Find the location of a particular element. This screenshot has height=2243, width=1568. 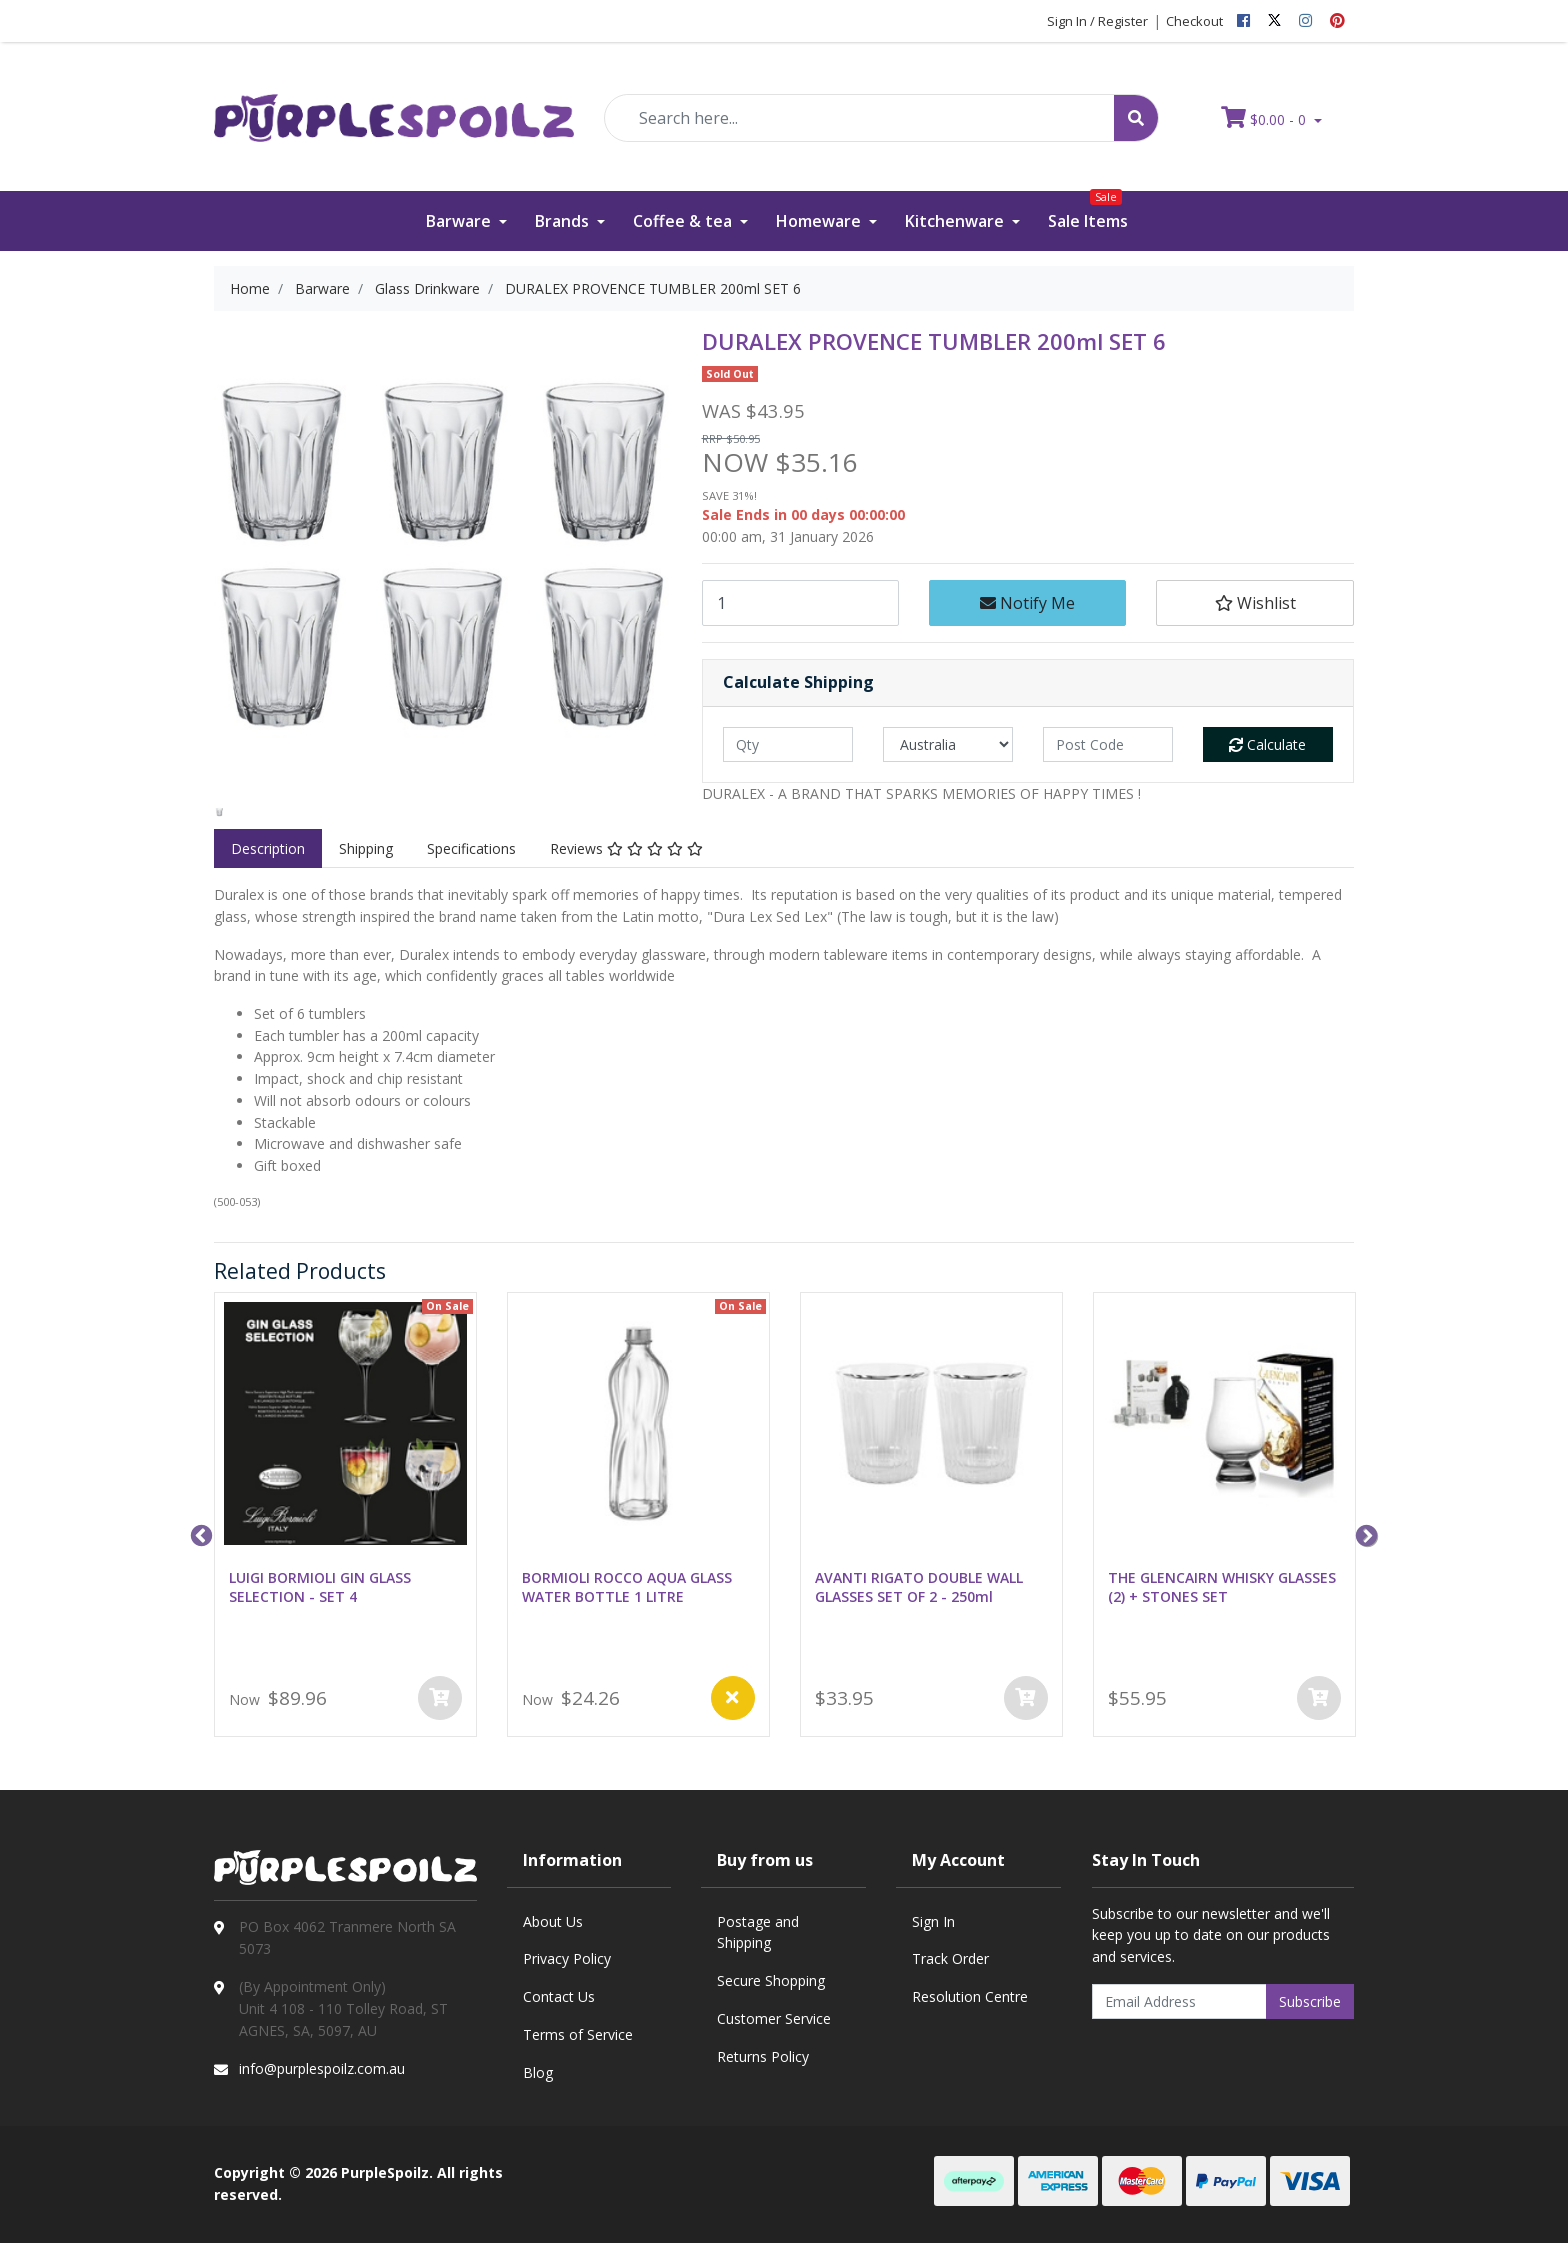

Shipping is located at coordinates (366, 848).